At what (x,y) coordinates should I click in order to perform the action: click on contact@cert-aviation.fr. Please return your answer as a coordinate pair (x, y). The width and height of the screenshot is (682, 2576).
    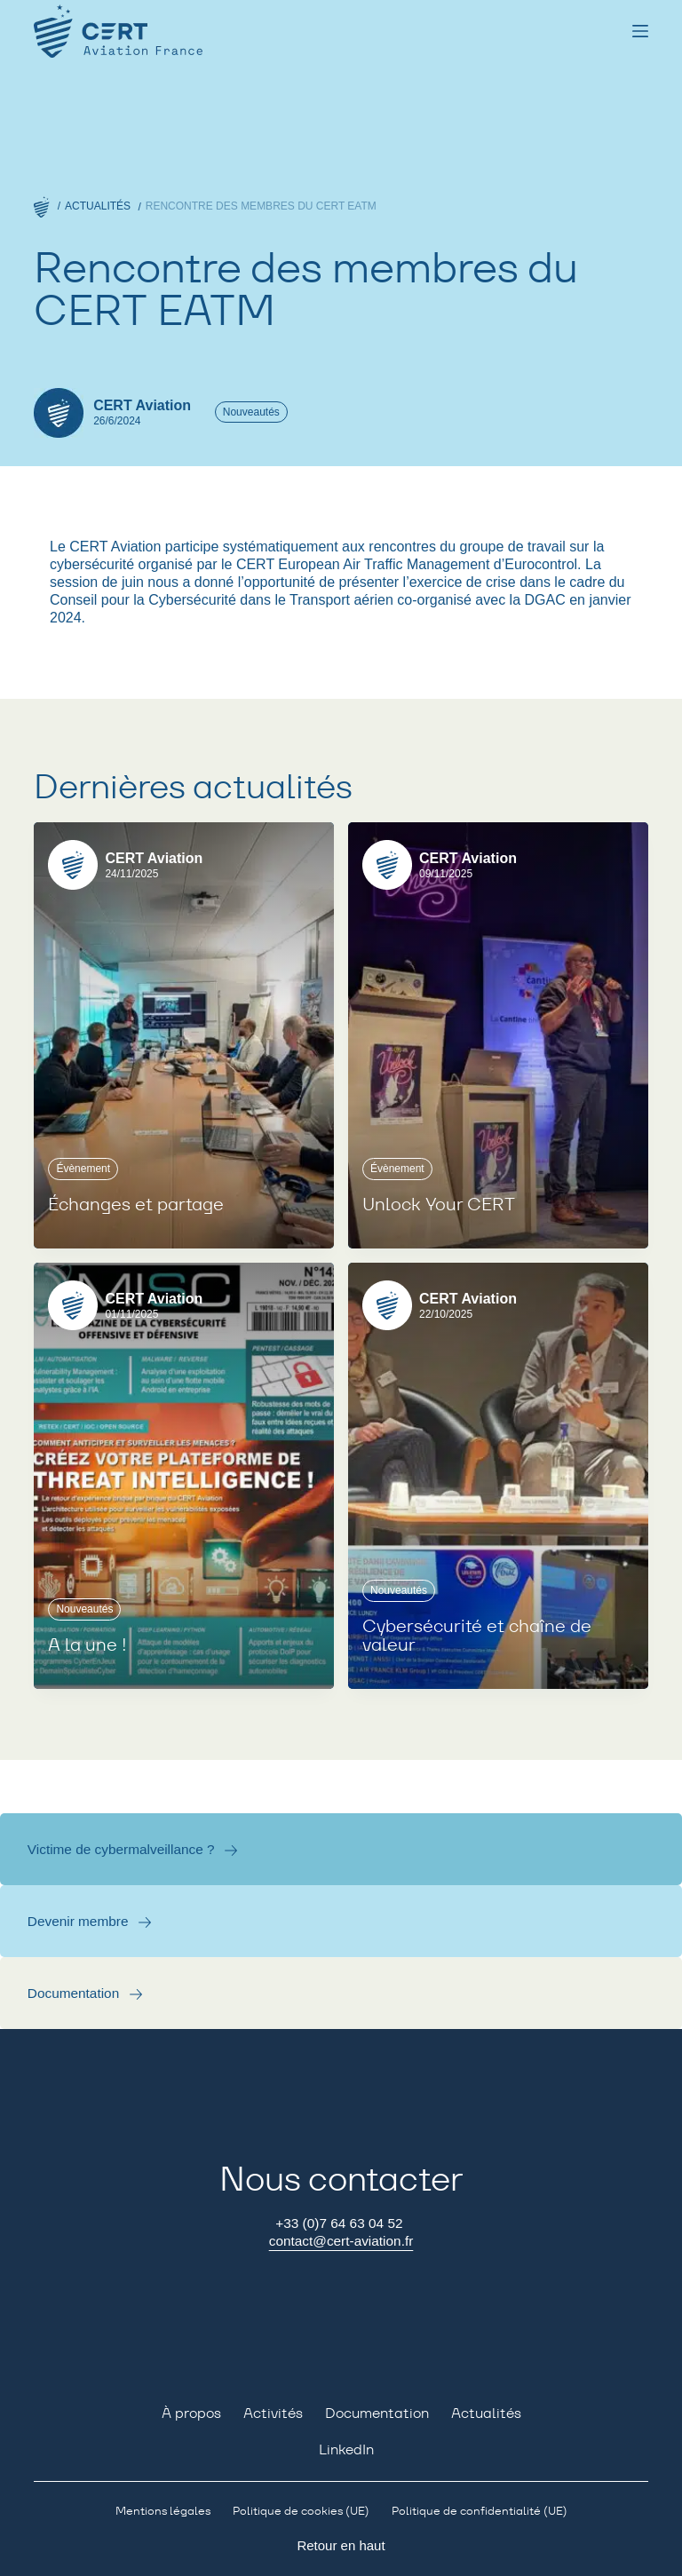
    Looking at the image, I should click on (341, 2240).